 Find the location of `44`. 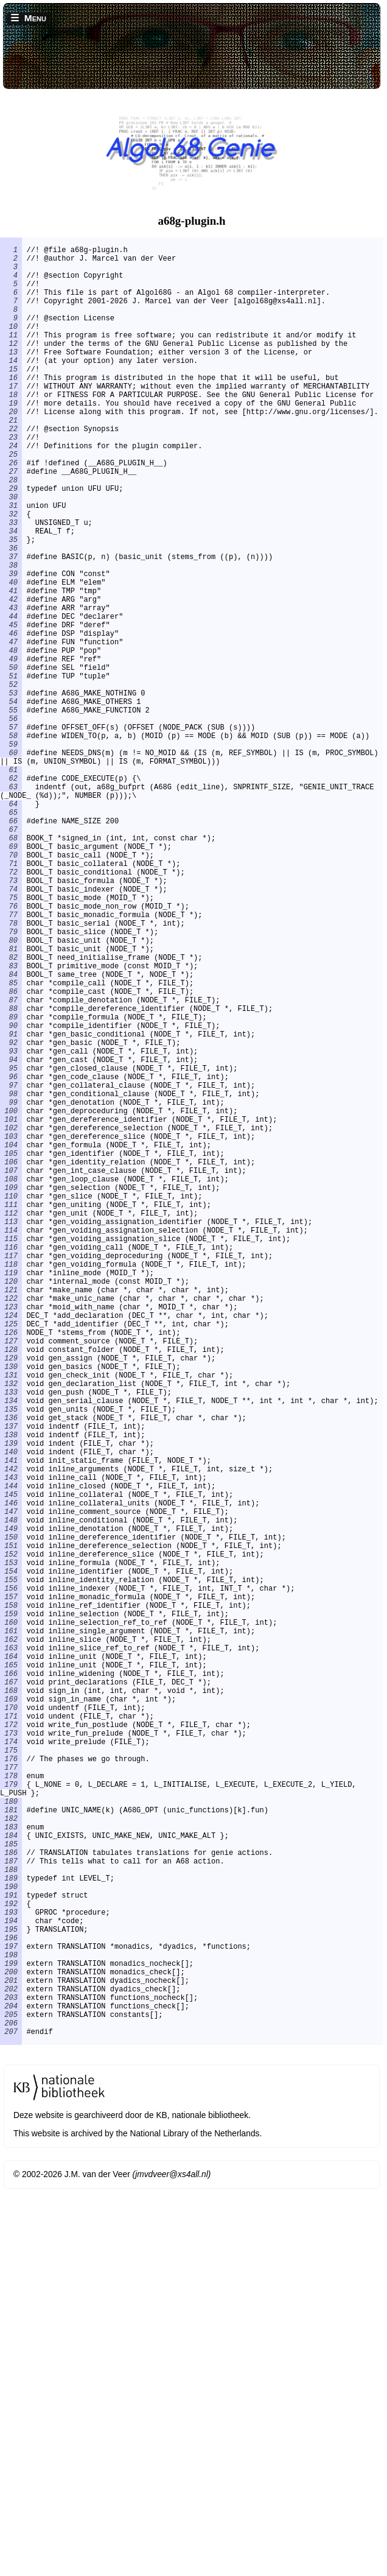

44 is located at coordinates (11, 698).